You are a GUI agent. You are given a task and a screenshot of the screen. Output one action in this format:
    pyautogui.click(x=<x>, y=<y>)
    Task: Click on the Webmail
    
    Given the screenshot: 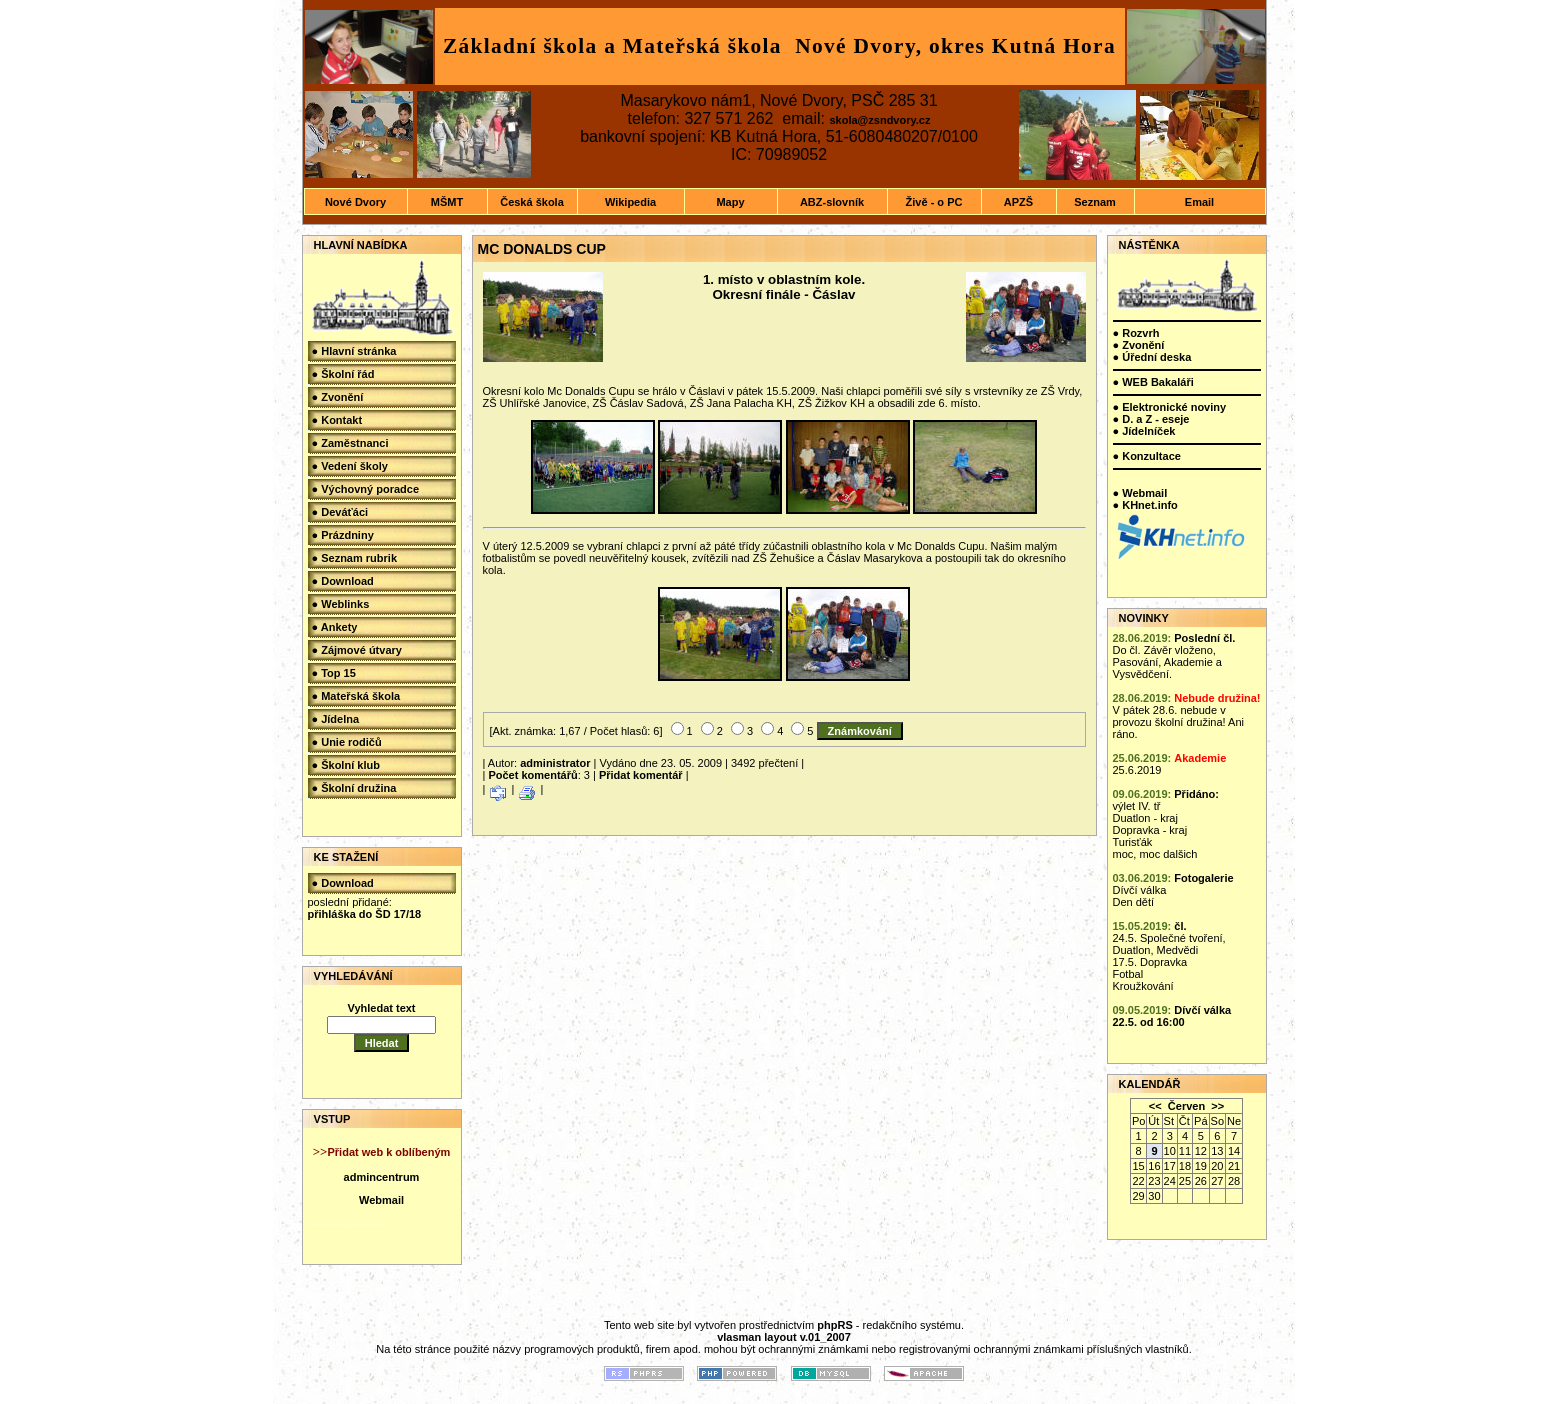 What is the action you would take?
    pyautogui.click(x=381, y=1200)
    